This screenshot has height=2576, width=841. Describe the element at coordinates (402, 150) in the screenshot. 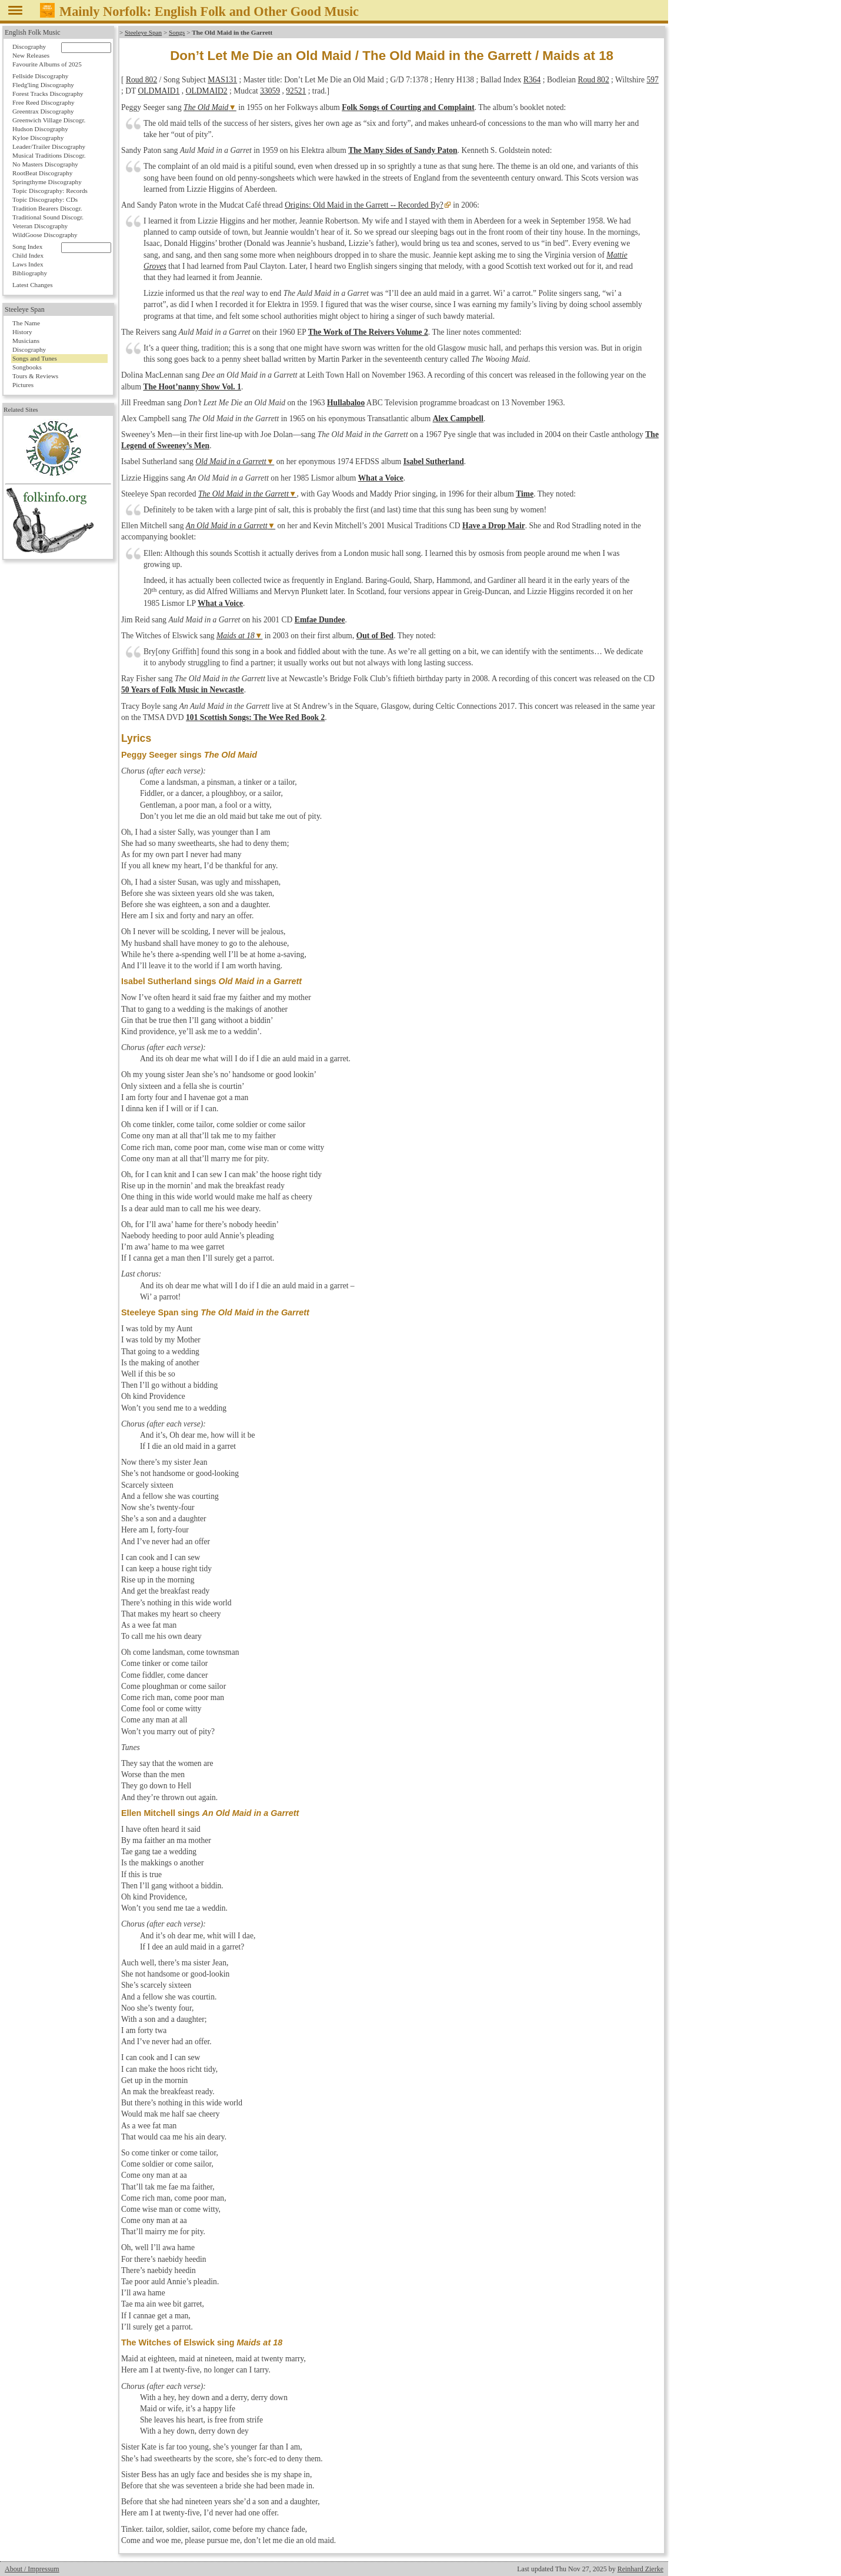

I see `The Many Sides of Sandy Paton` at that location.